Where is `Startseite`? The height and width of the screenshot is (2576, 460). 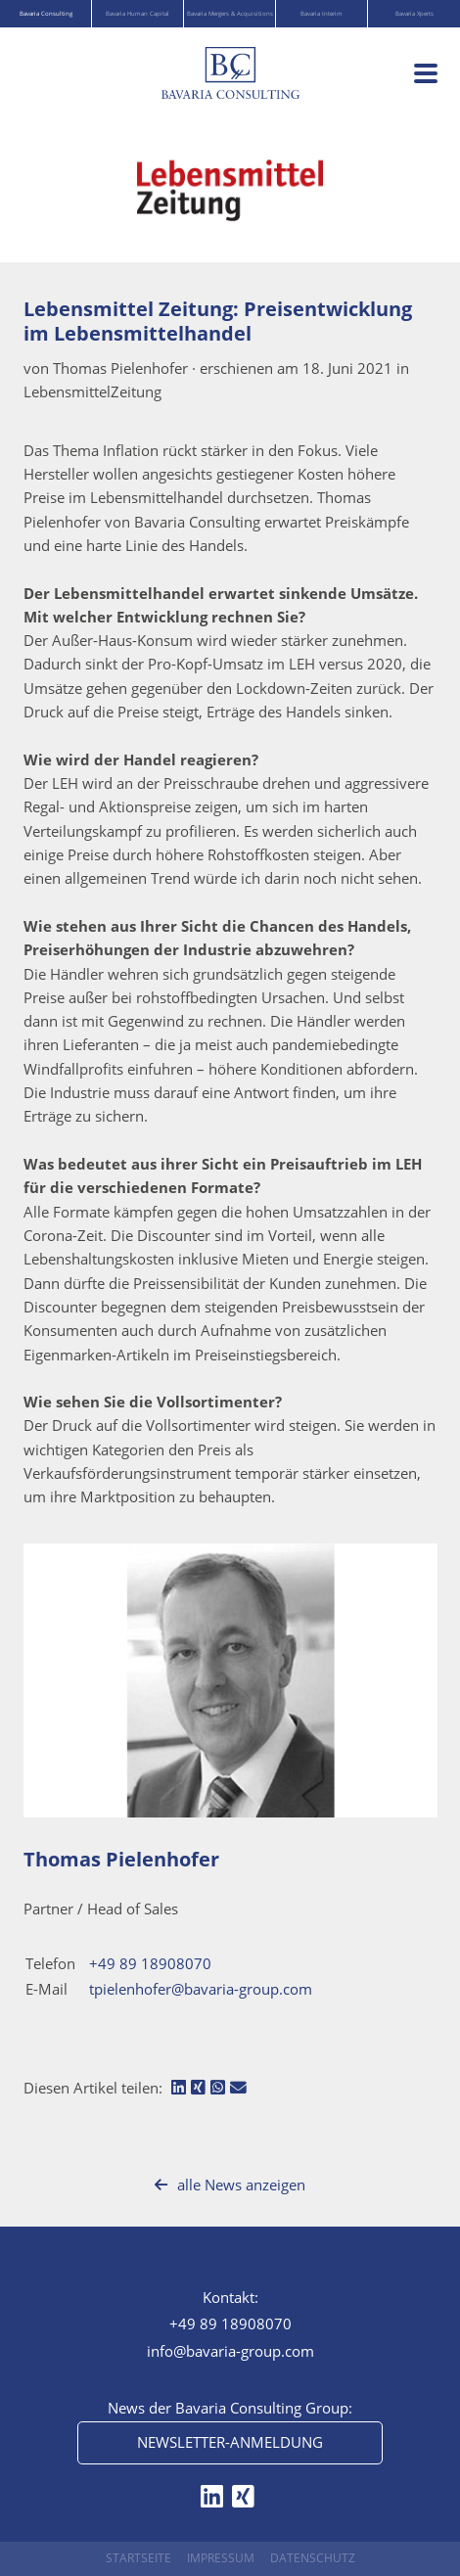
Startseite is located at coordinates (138, 2558).